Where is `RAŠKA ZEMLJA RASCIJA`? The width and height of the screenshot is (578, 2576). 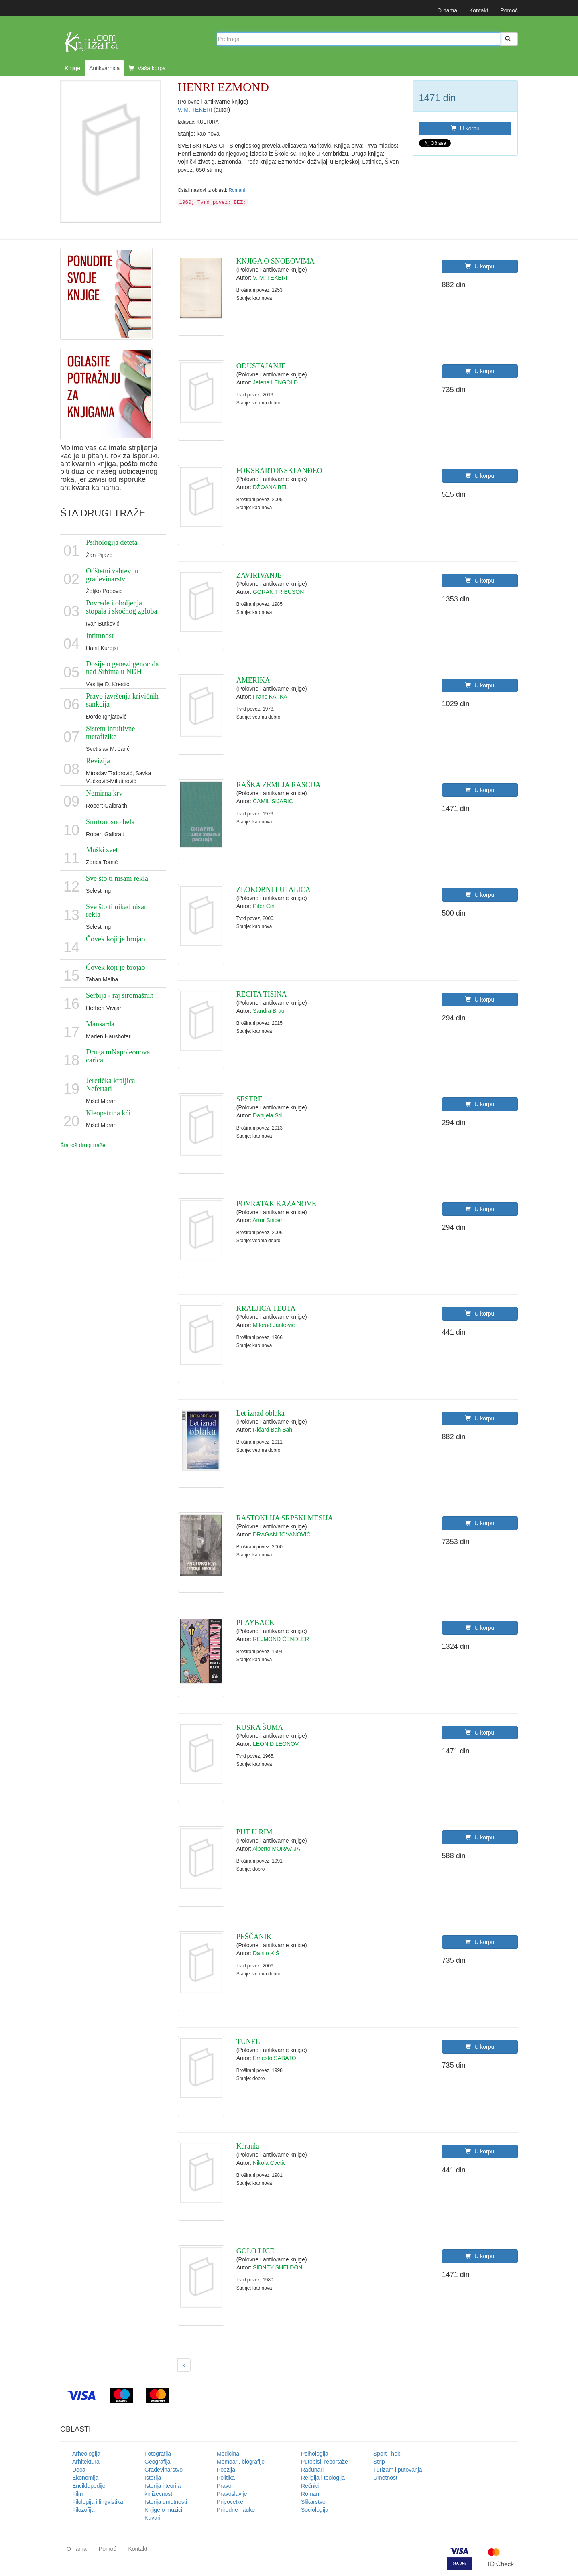 RAŠKA ZEMLJA RASCIJA is located at coordinates (278, 785).